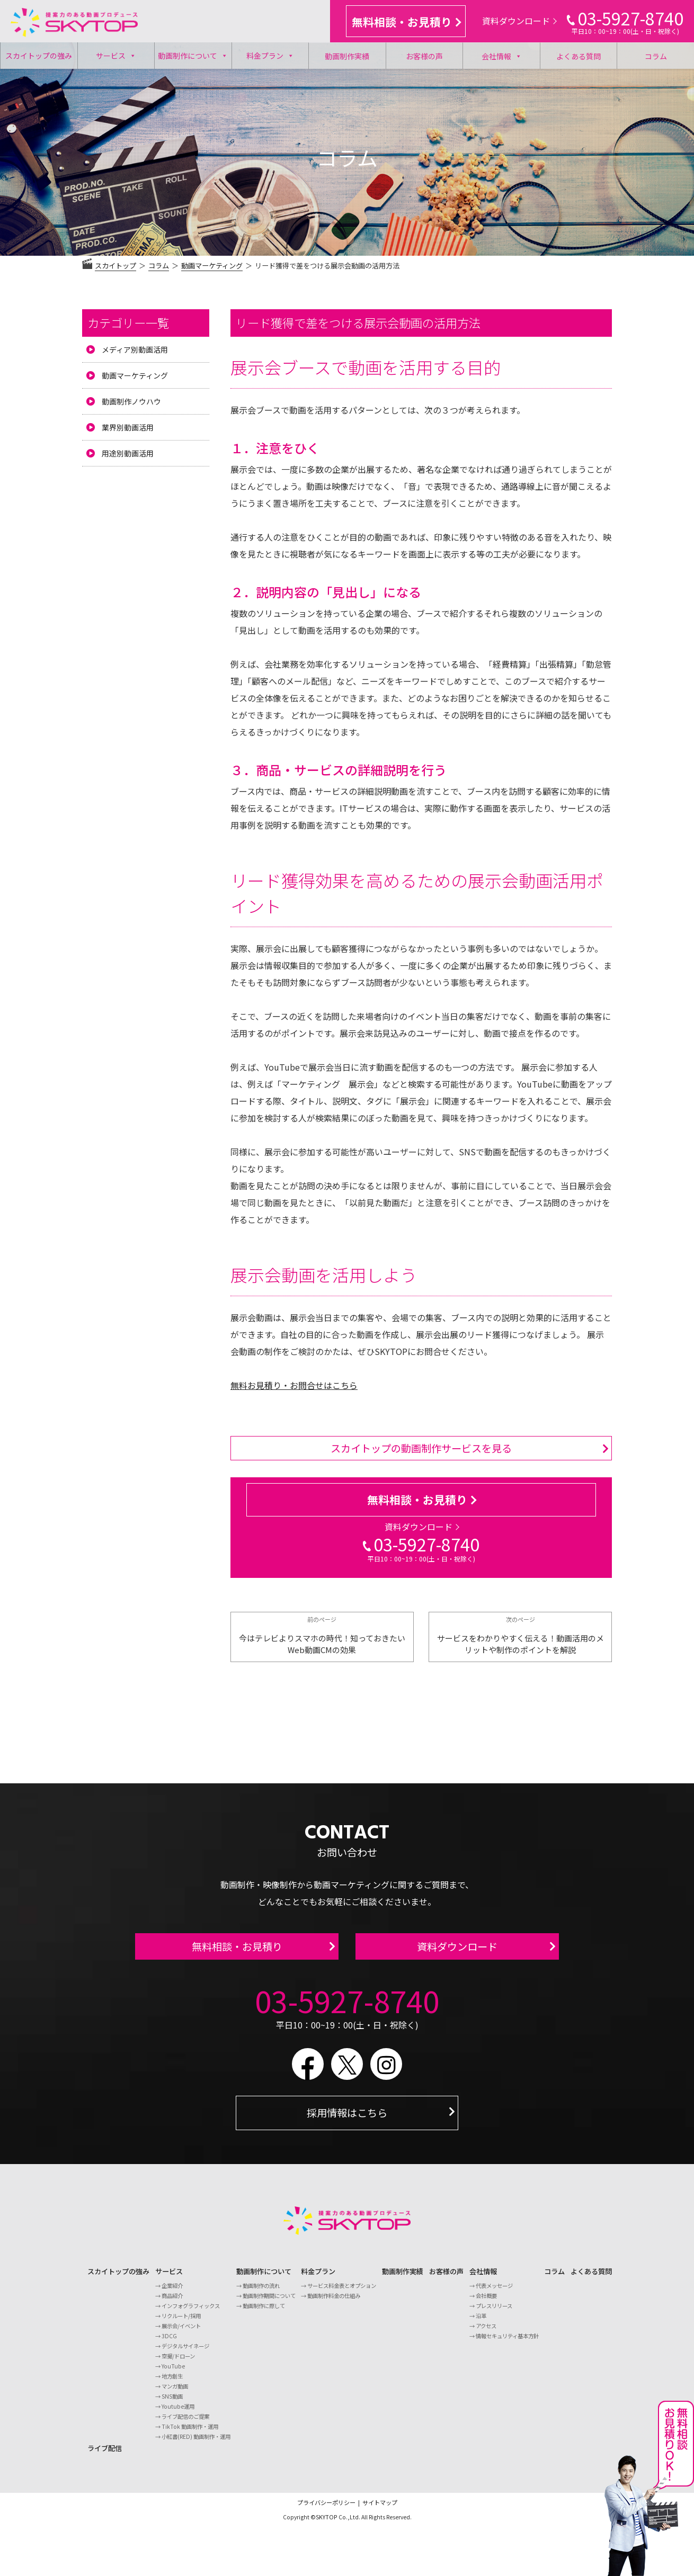  What do you see at coordinates (486, 2332) in the screenshot?
I see `アクセス` at bounding box center [486, 2332].